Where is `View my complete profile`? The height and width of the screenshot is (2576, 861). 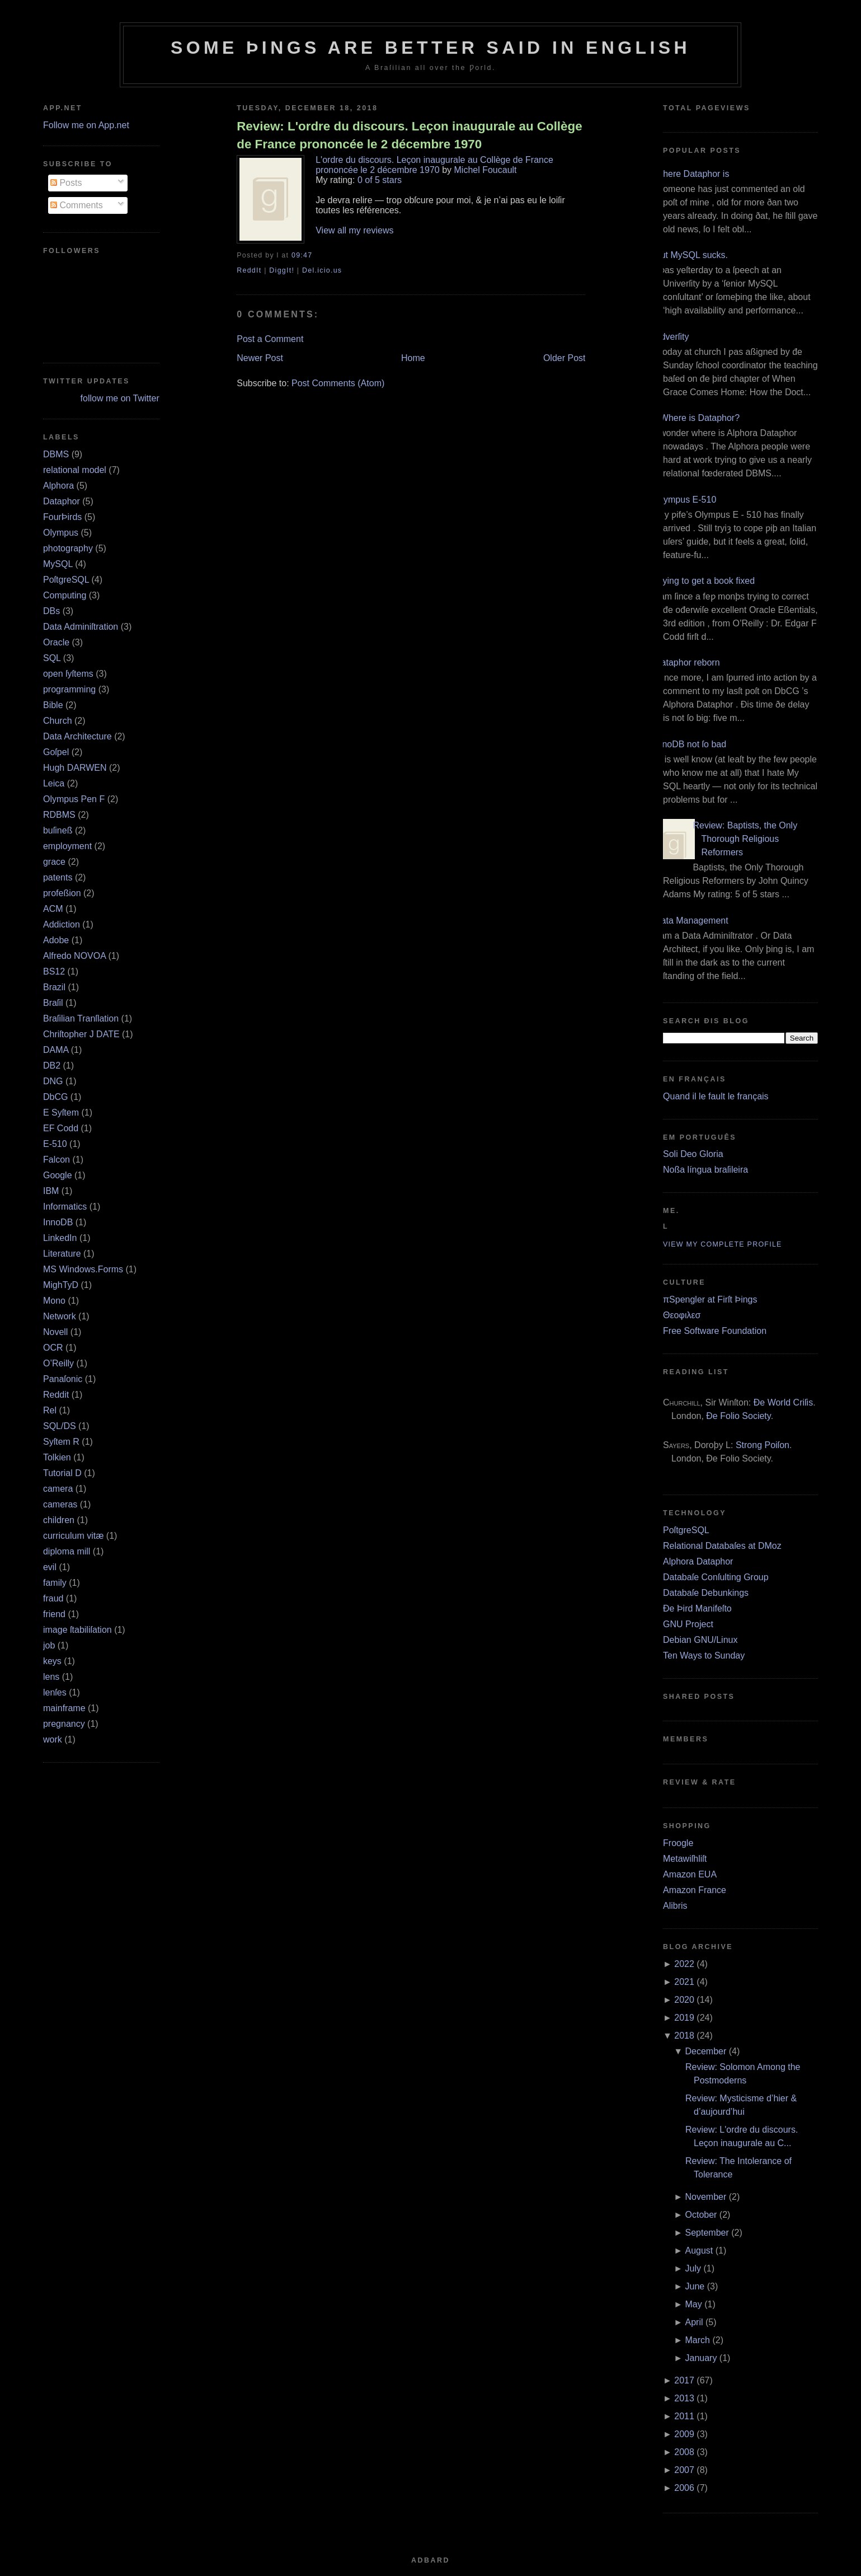 View my complete profile is located at coordinates (722, 1244).